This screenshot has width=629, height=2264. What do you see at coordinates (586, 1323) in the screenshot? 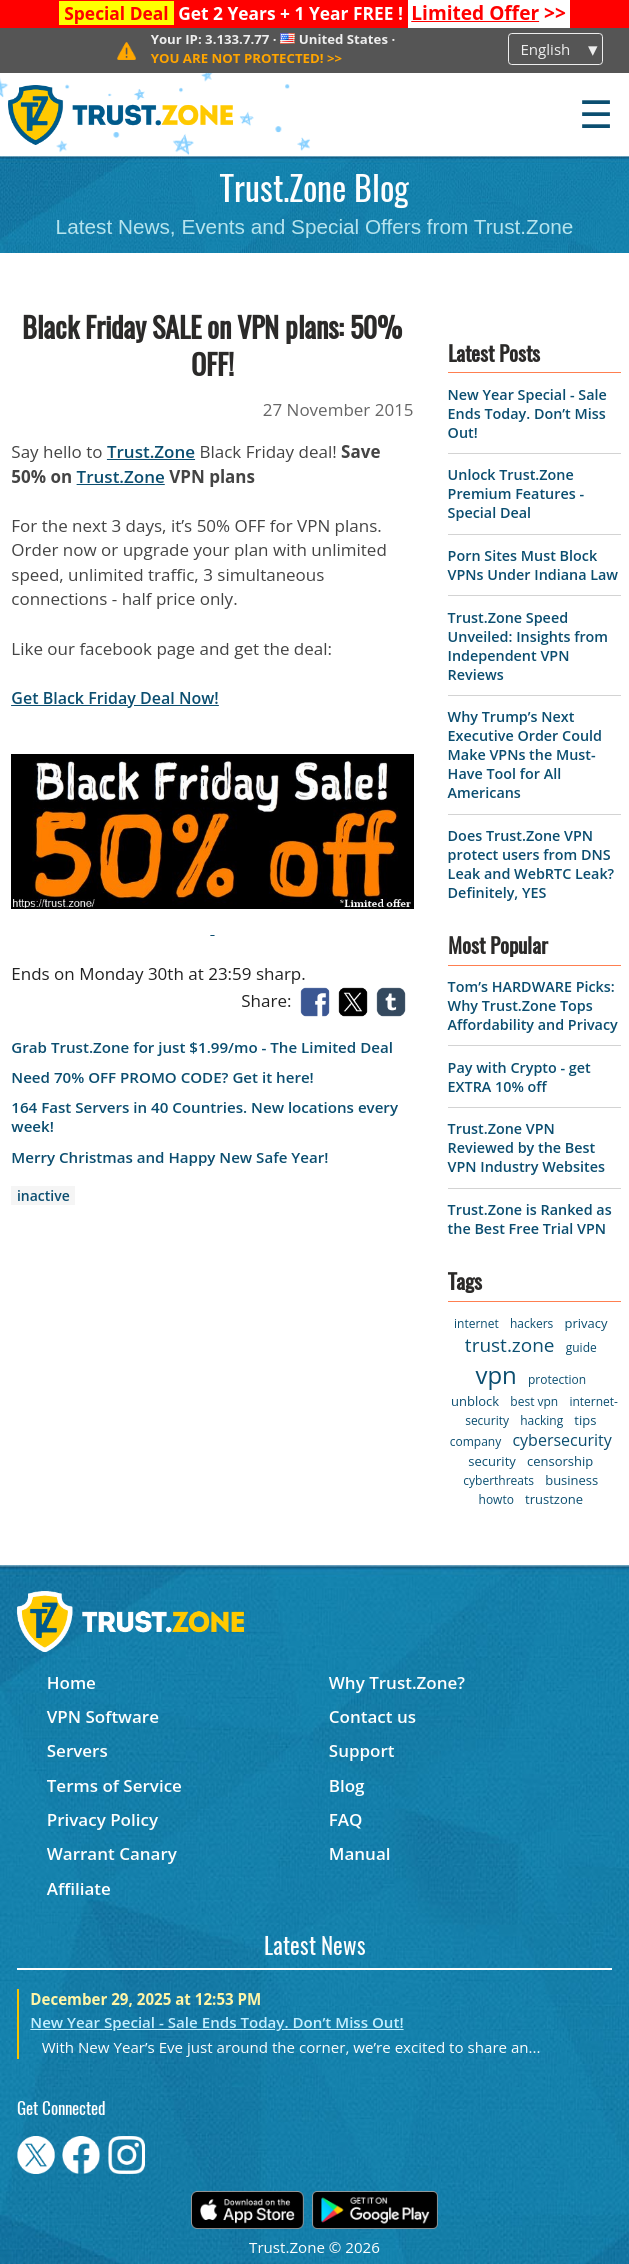
I see `privacy` at bounding box center [586, 1323].